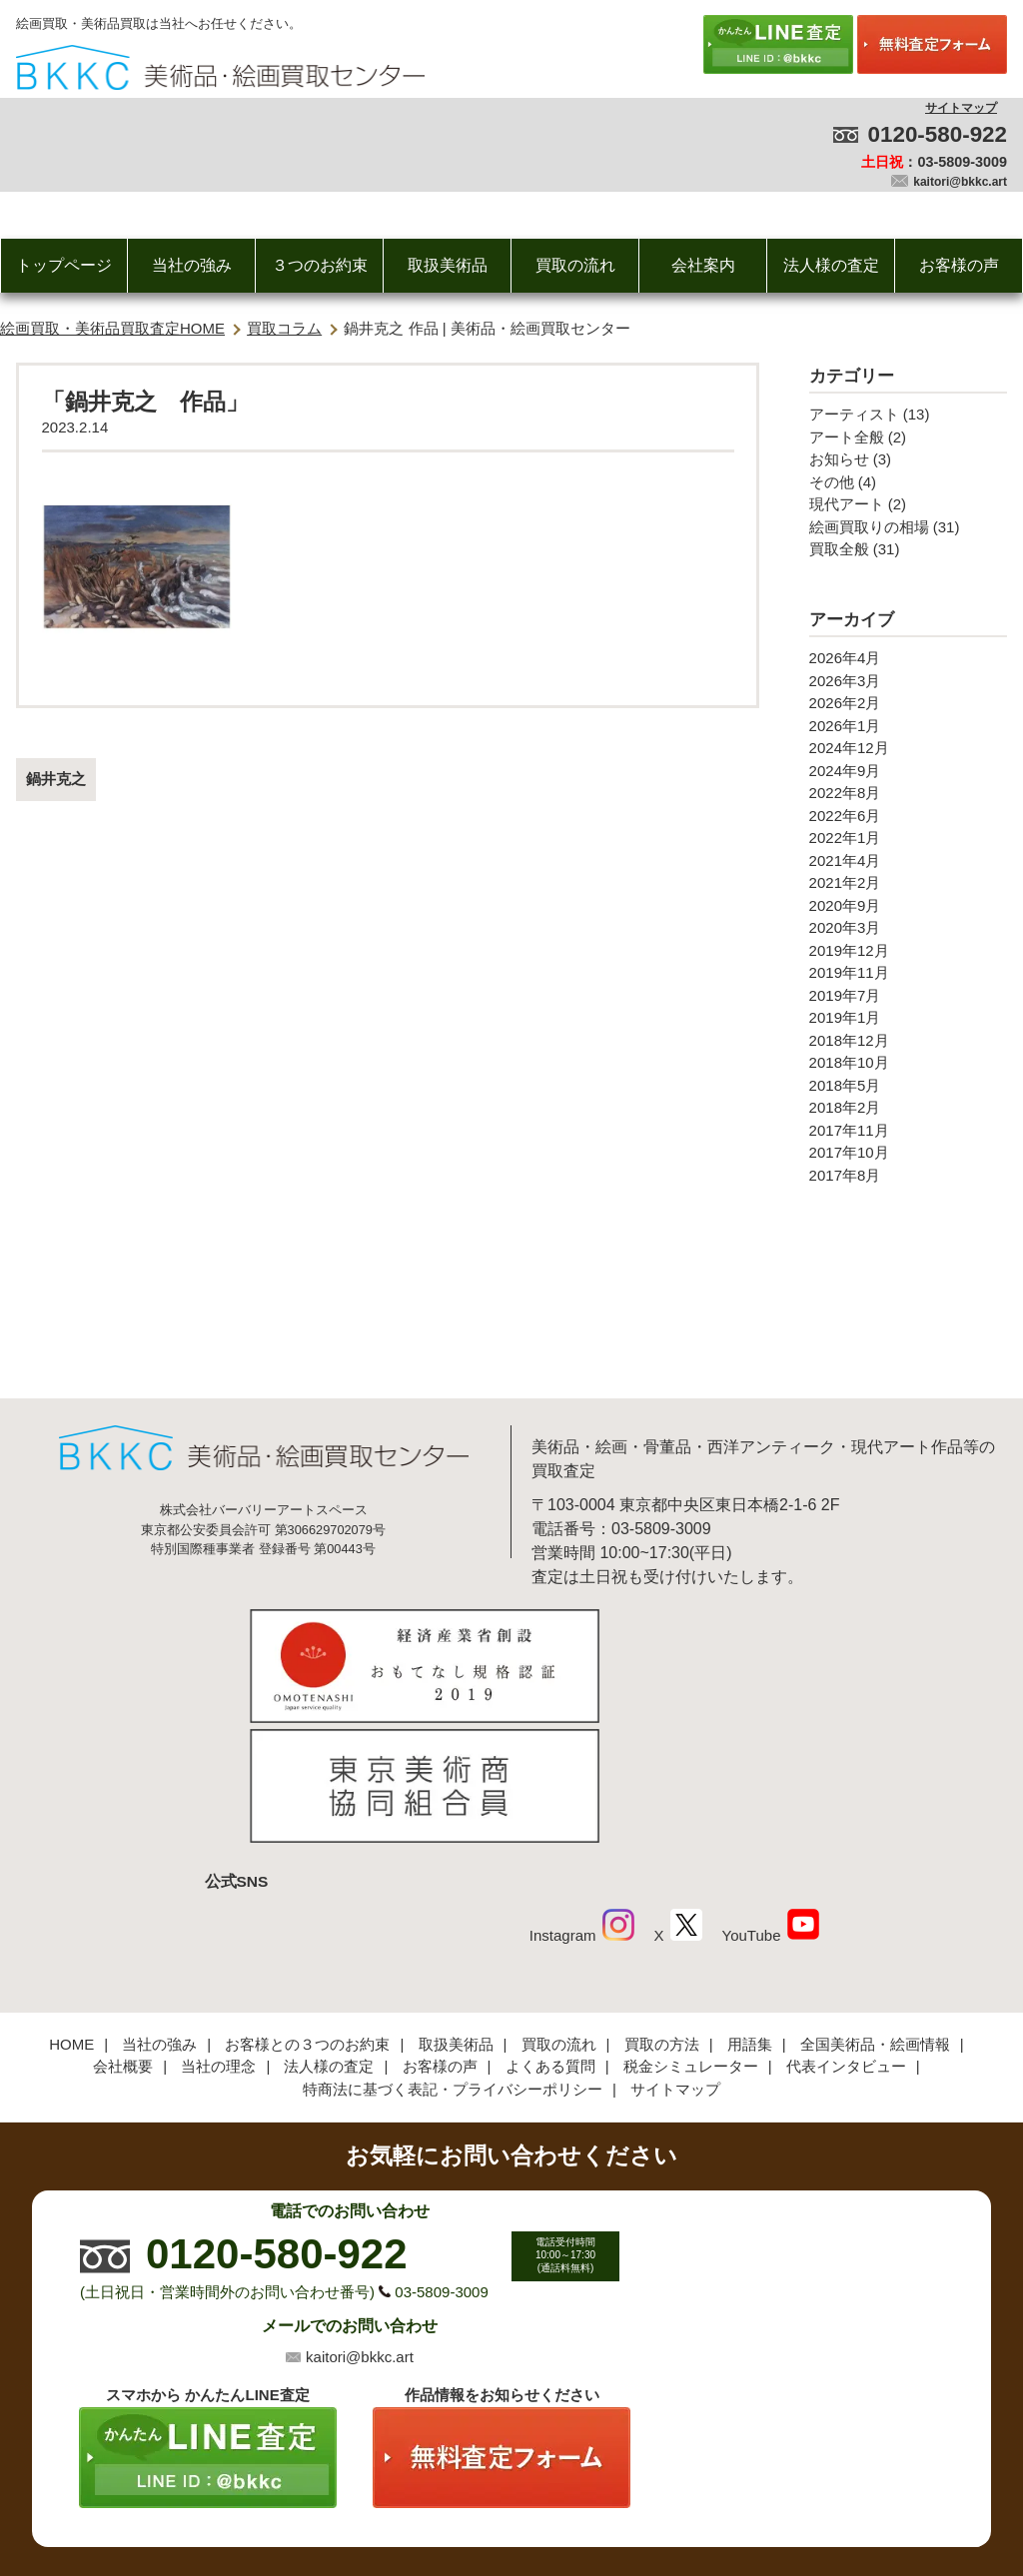 This screenshot has height=2576, width=1023. I want to click on 2020年3月, so click(845, 927).